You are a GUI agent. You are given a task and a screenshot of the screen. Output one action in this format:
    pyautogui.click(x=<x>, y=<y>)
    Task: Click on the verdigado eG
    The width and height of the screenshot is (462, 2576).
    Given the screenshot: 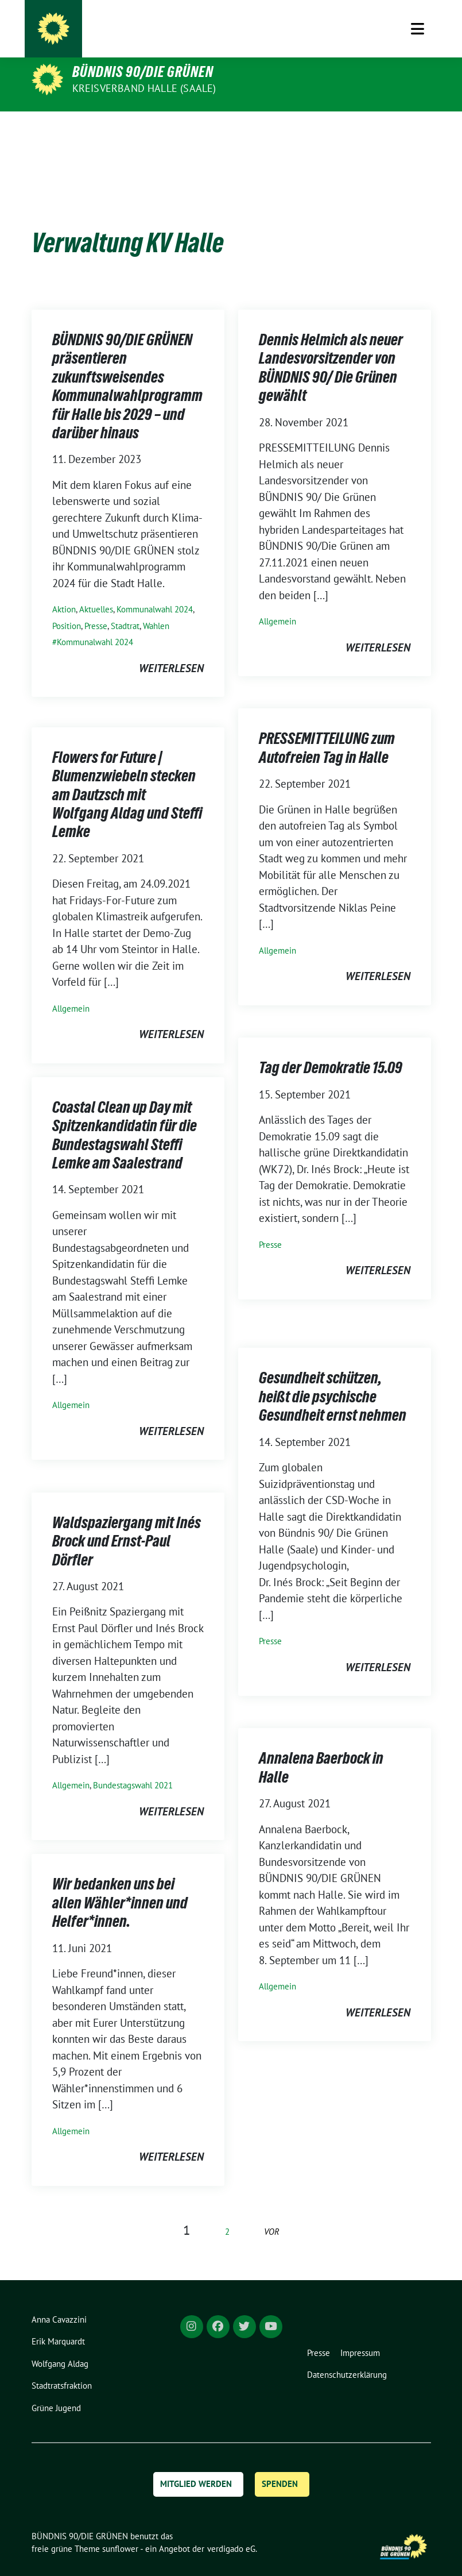 What is the action you would take?
    pyautogui.click(x=231, y=2530)
    